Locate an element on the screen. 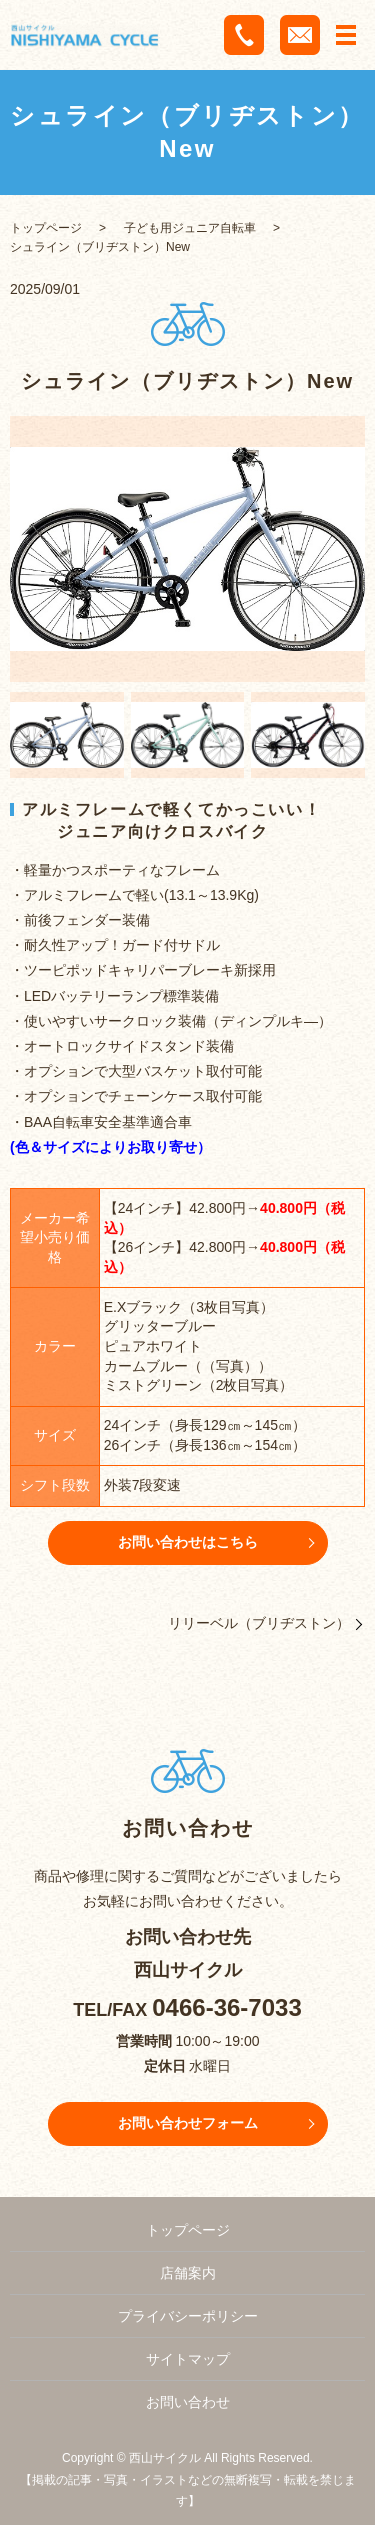 This screenshot has height=2525, width=375. サイトマップ is located at coordinates (188, 2359).